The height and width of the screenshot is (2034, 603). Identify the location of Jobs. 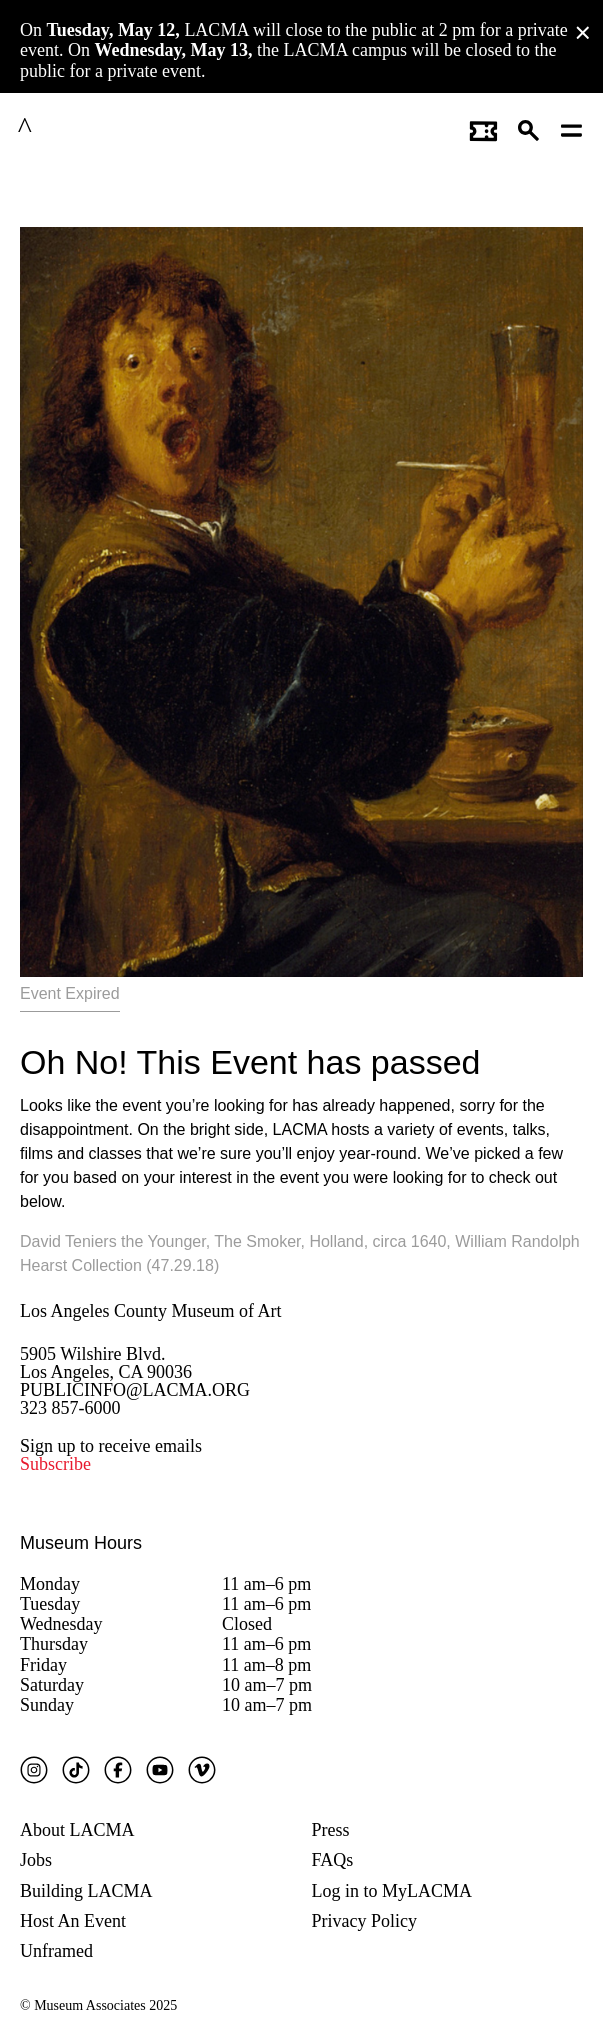
(36, 1860).